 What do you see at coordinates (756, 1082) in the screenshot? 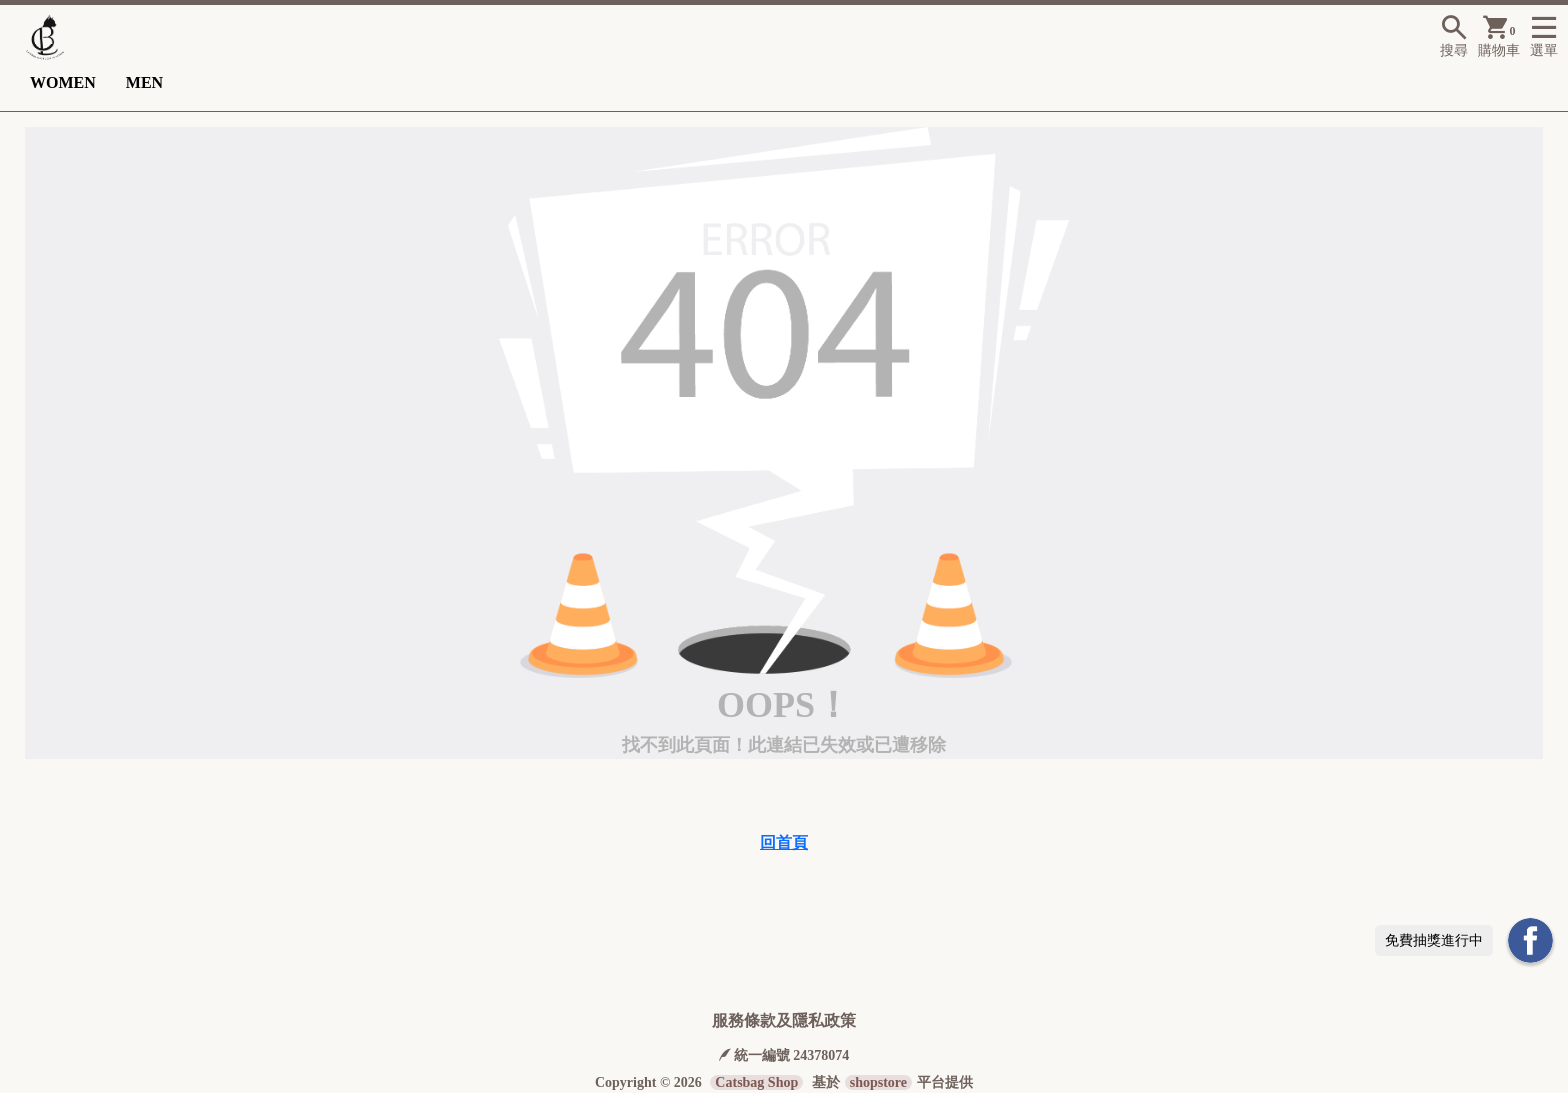
I see `Catsbag Shop` at bounding box center [756, 1082].